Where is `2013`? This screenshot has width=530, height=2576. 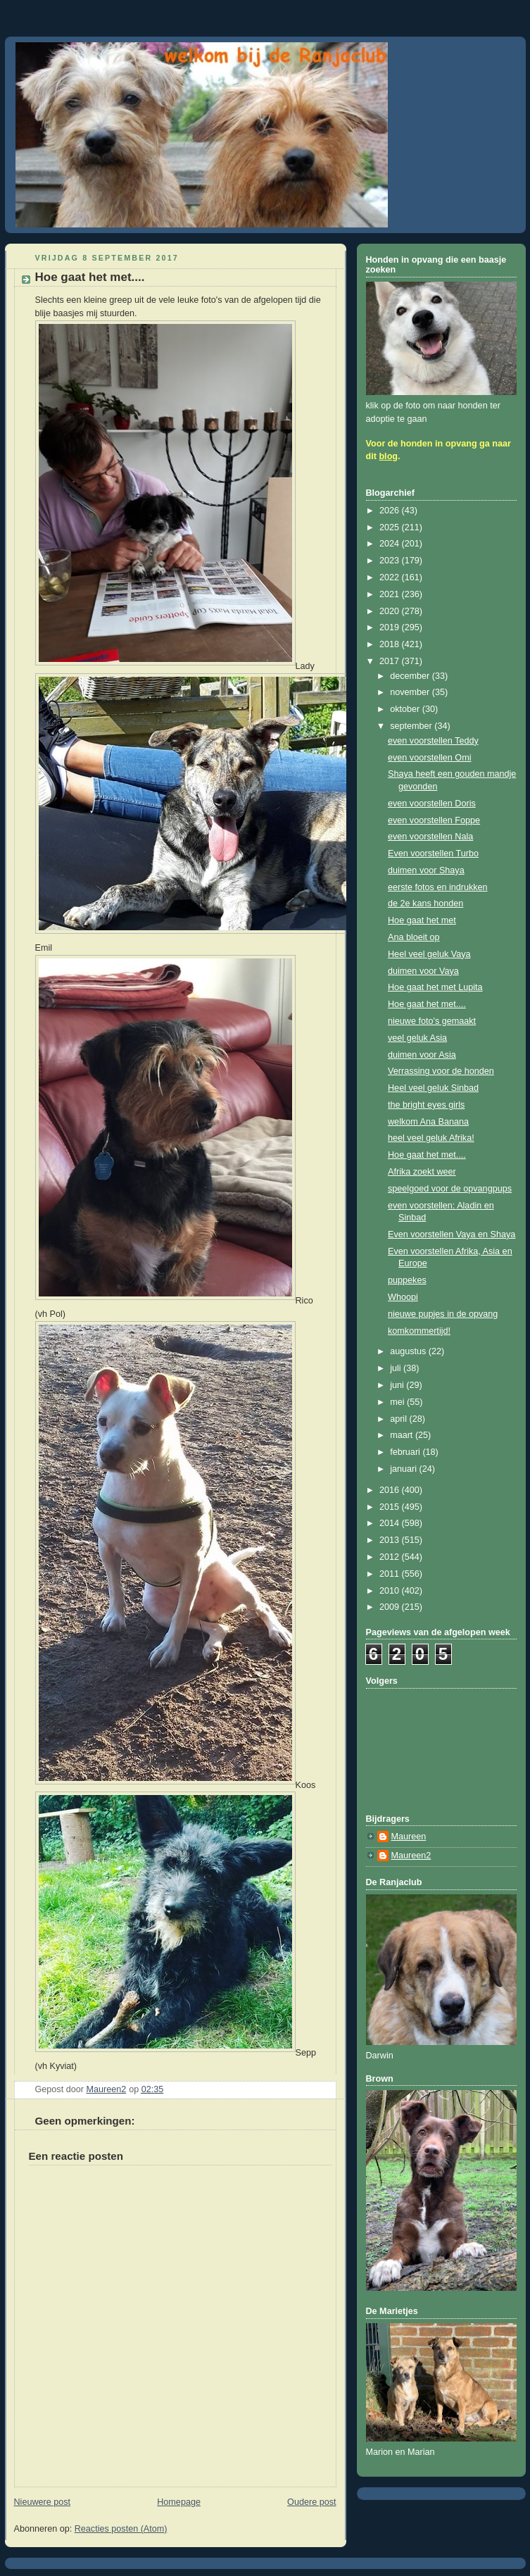 2013 is located at coordinates (390, 1540).